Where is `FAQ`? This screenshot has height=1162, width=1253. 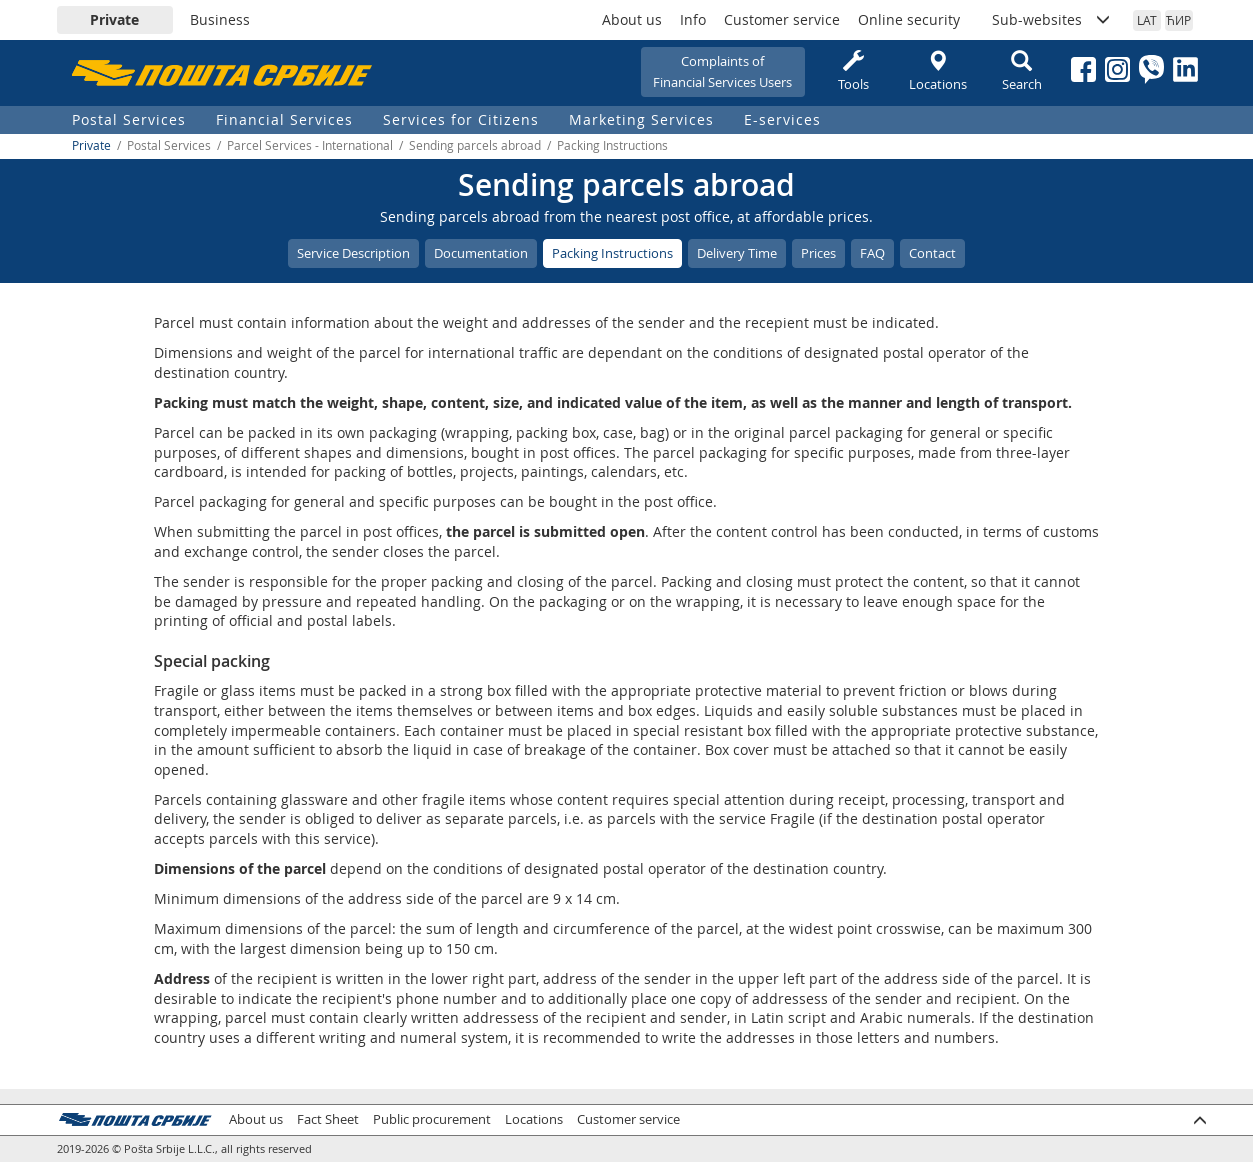
FAQ is located at coordinates (872, 253).